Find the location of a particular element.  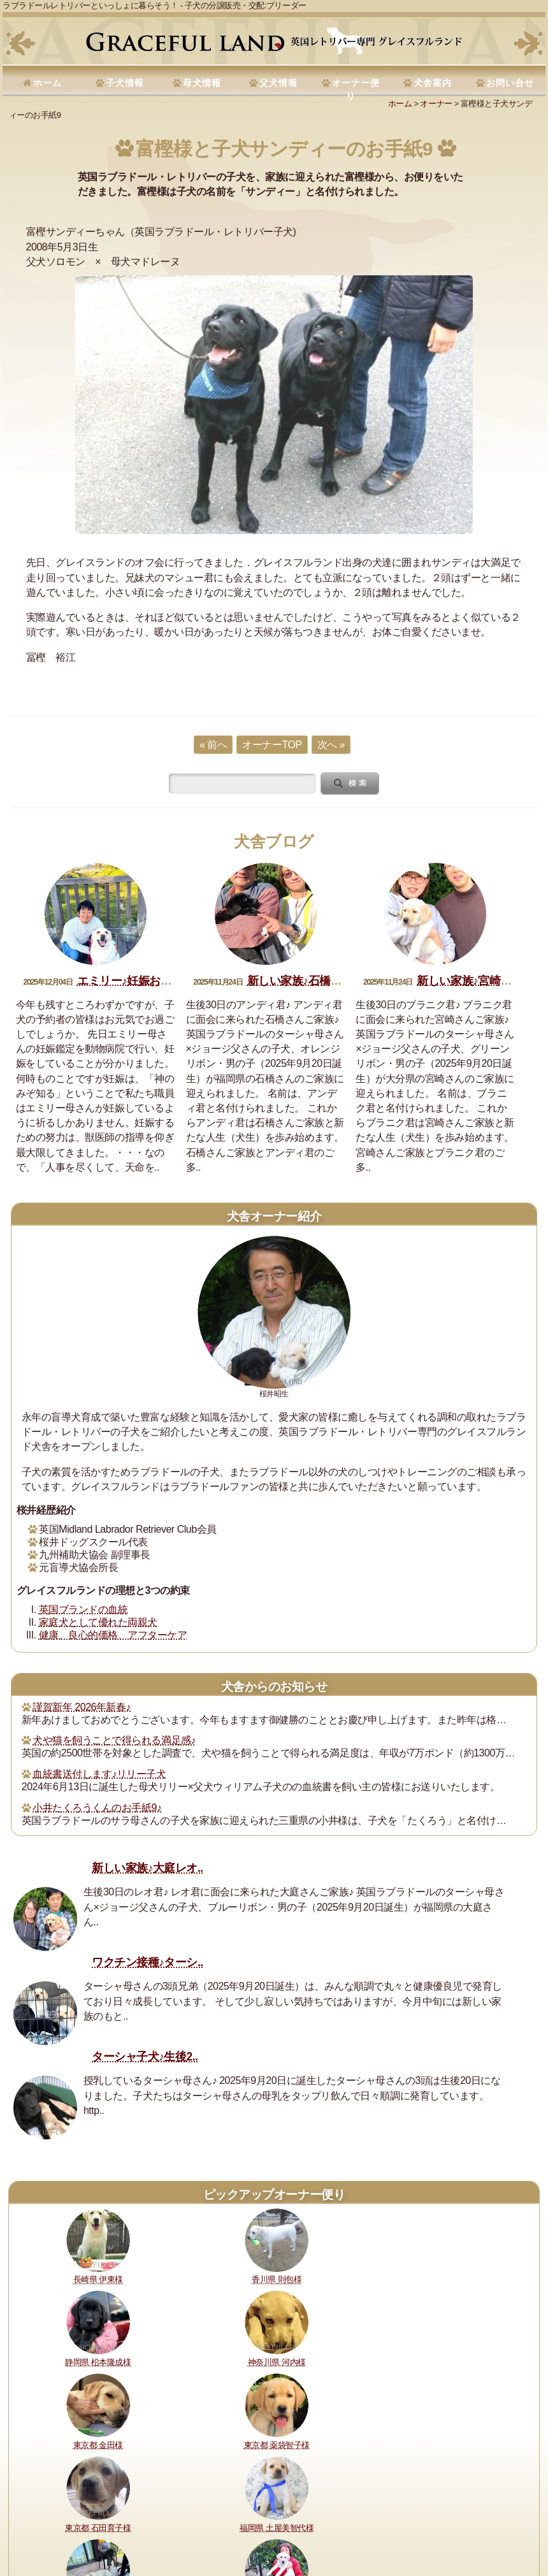

新しい家族♪石橋アンディ君 is located at coordinates (317, 980).